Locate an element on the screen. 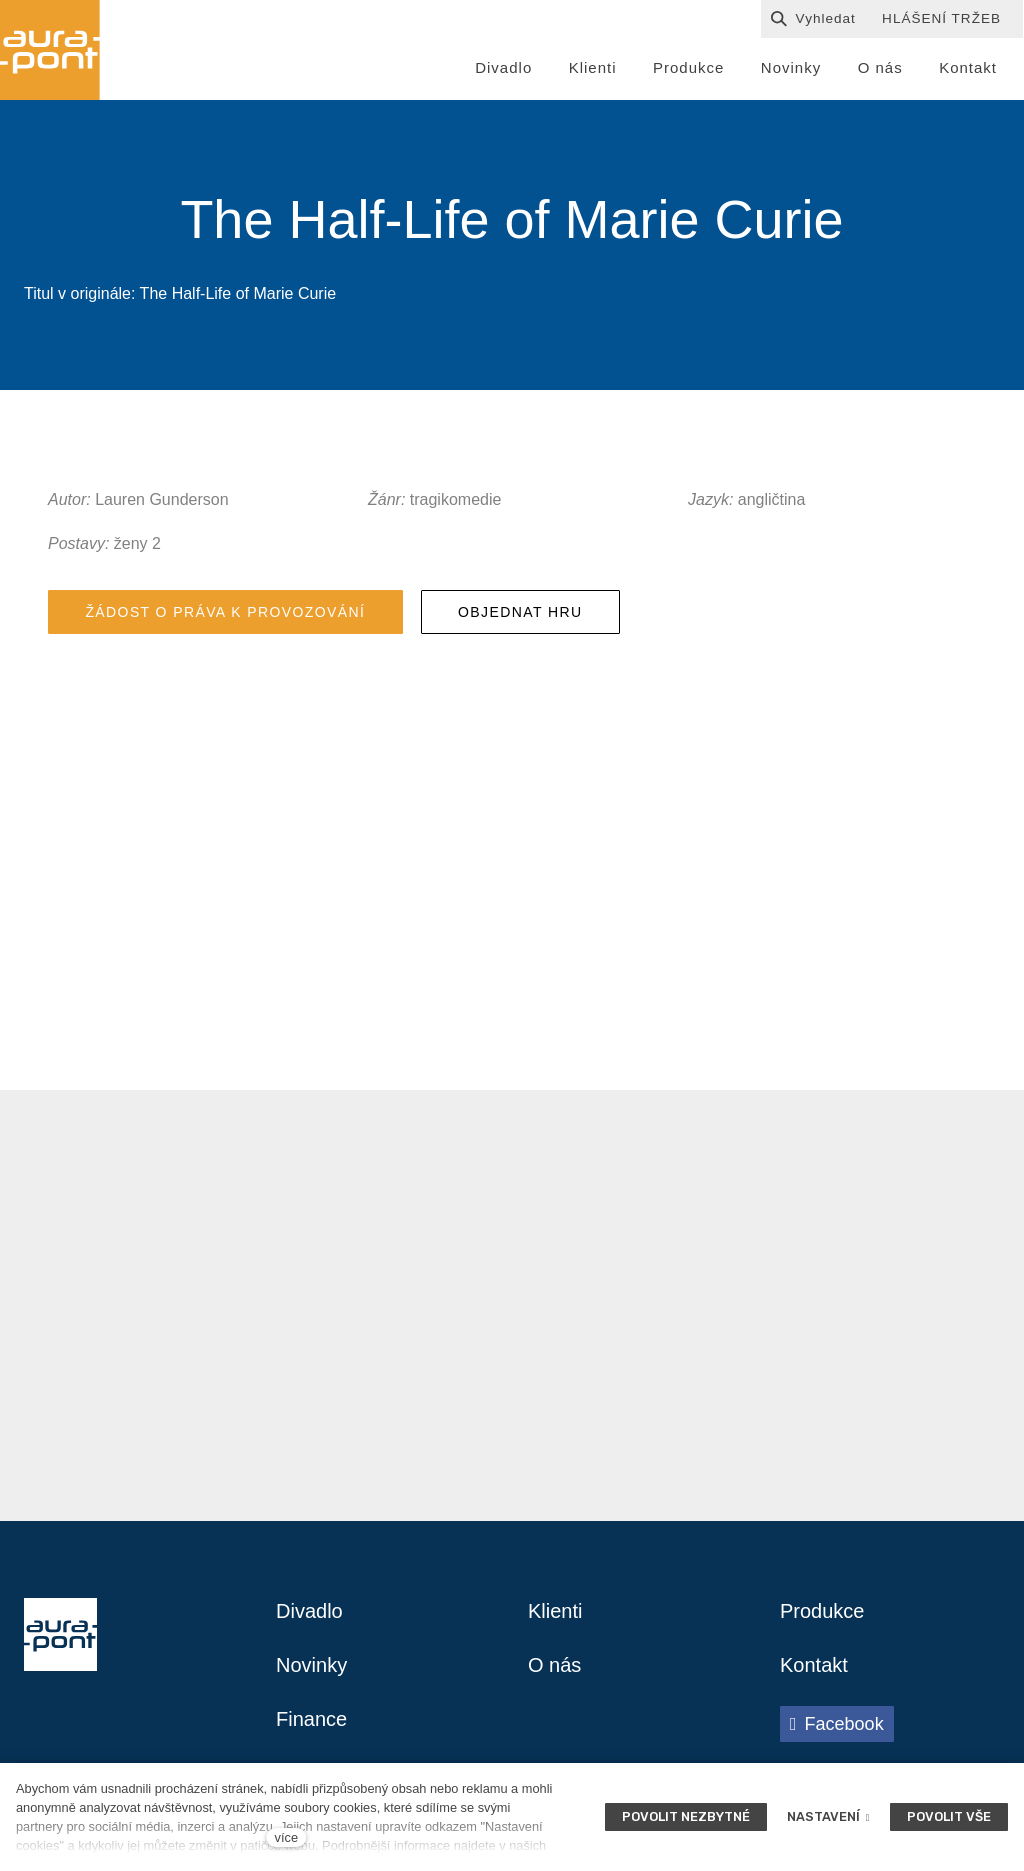 This screenshot has height=1871, width=1024. Novinky is located at coordinates (311, 1665).